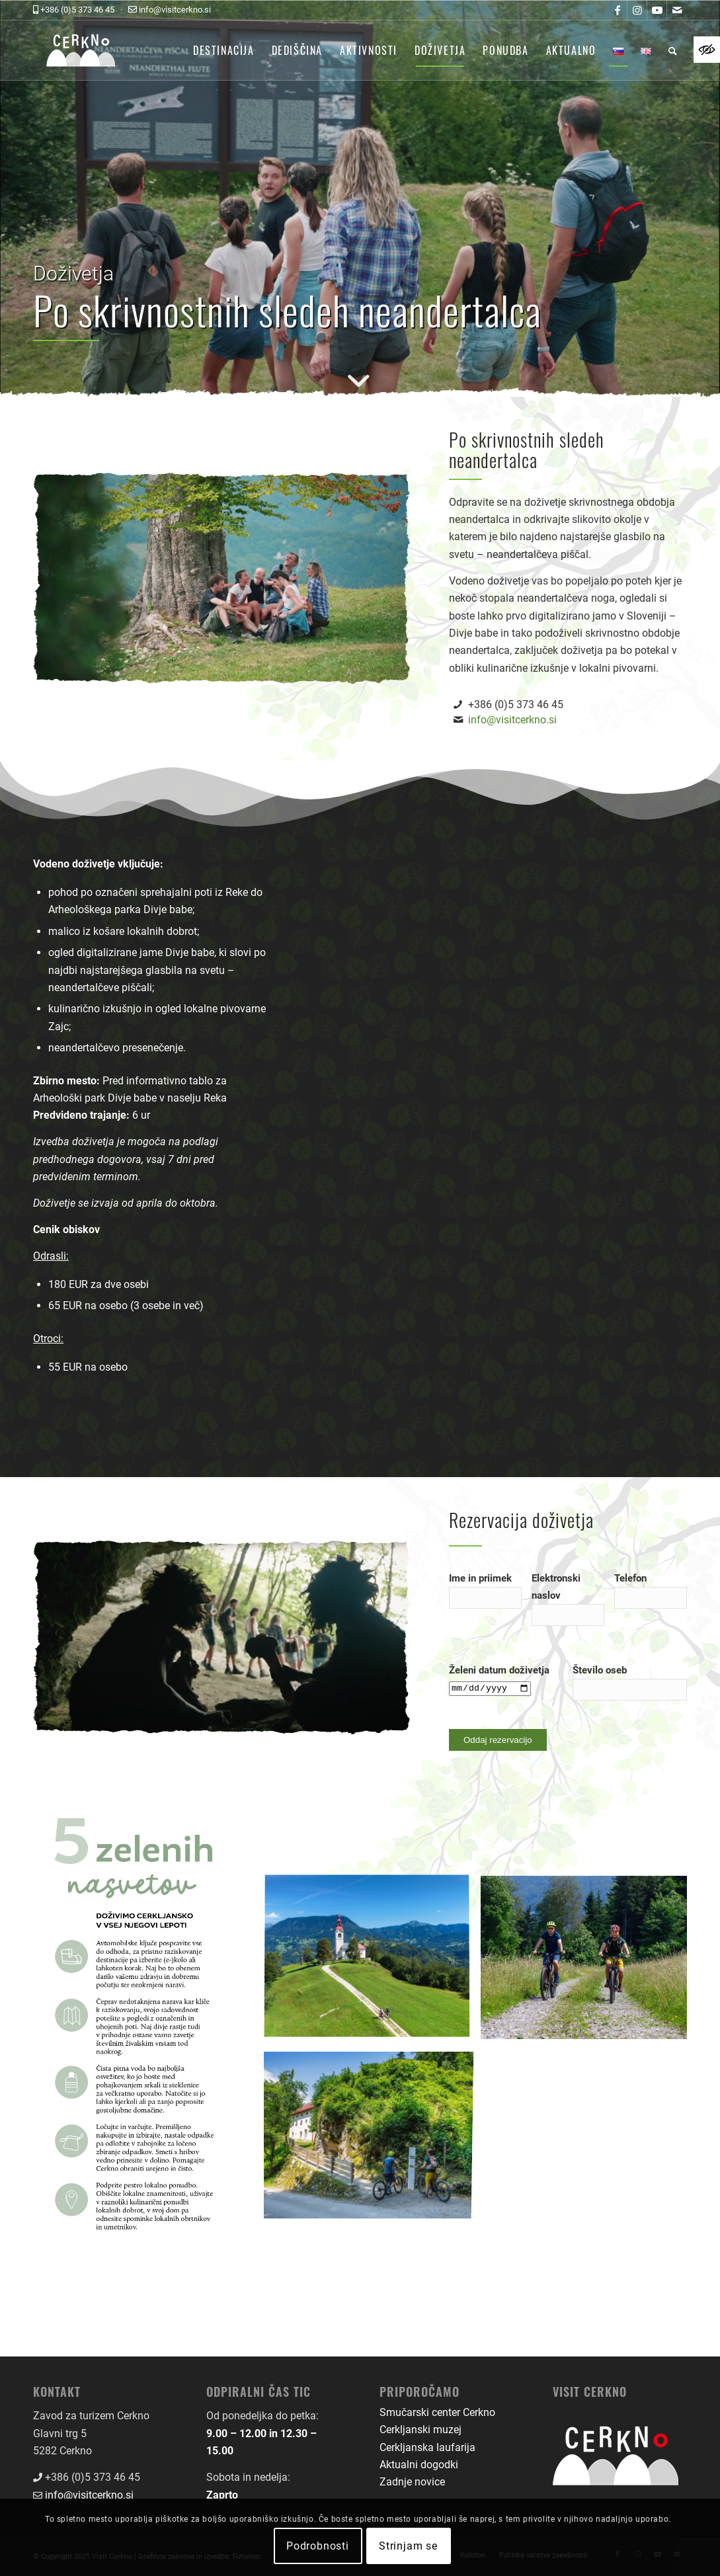  I want to click on Strinjam se [link], so click(408, 2546).